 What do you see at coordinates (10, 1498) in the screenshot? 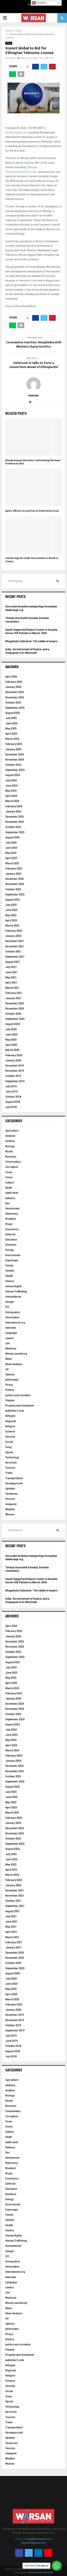
I see `Vaccine` at bounding box center [10, 1498].